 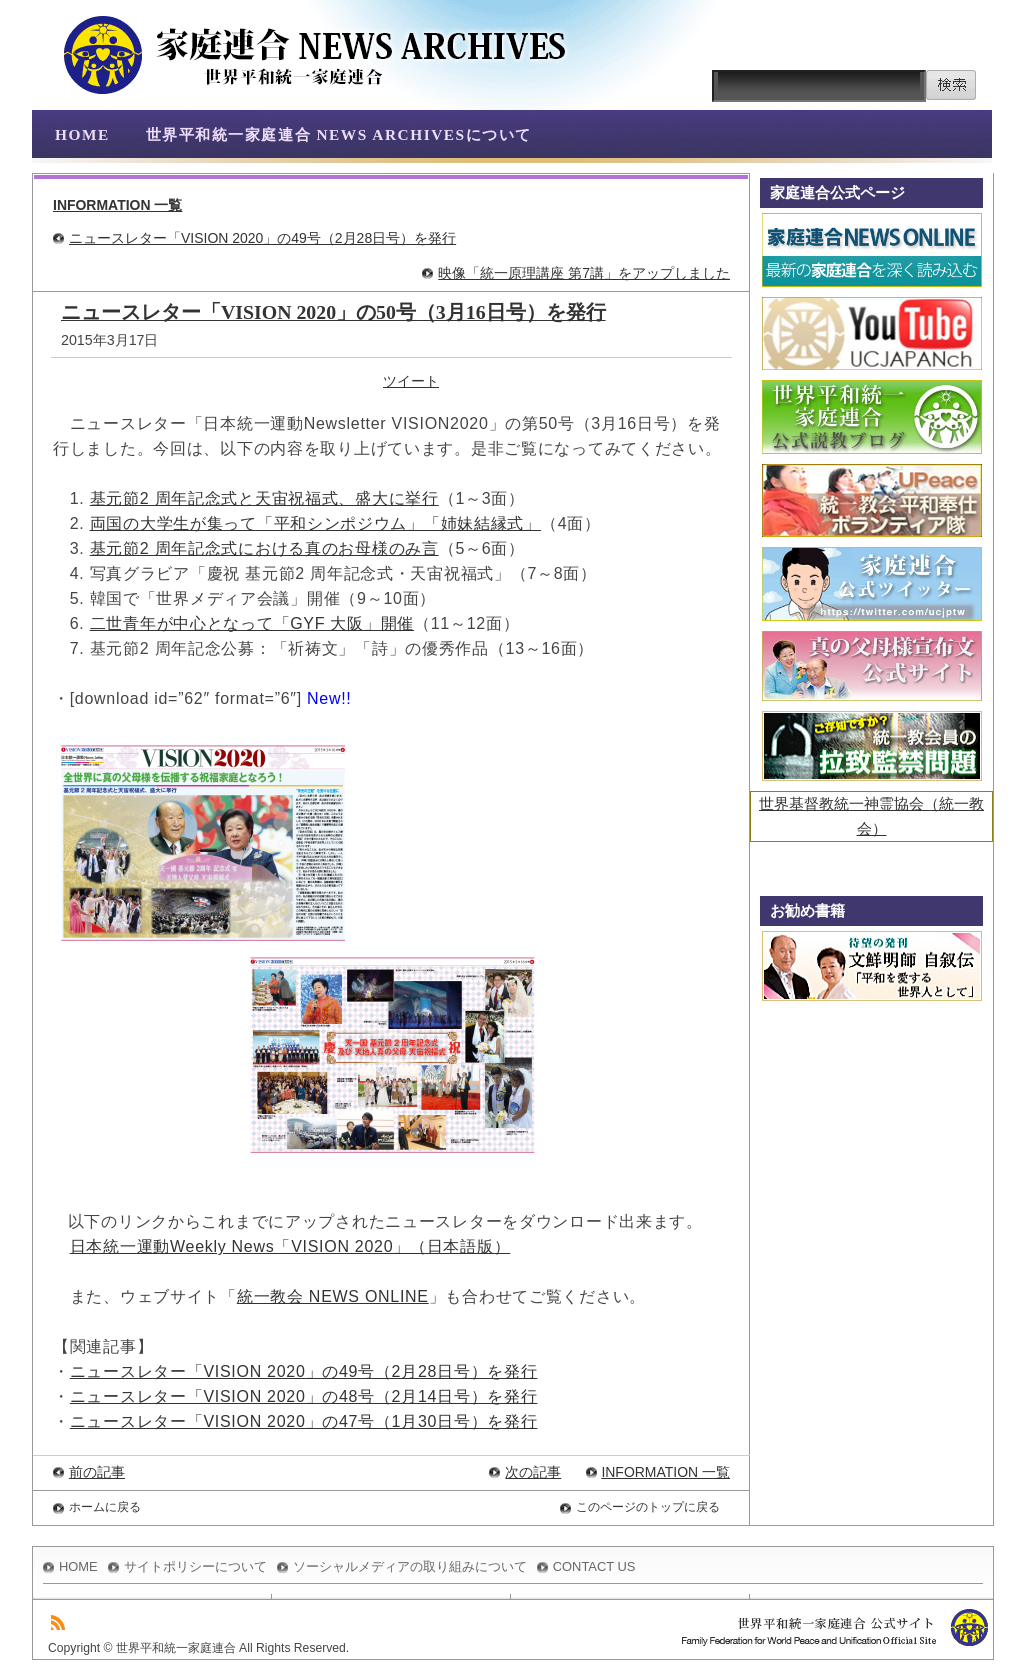 What do you see at coordinates (533, 1472) in the screenshot?
I see `次の記事` at bounding box center [533, 1472].